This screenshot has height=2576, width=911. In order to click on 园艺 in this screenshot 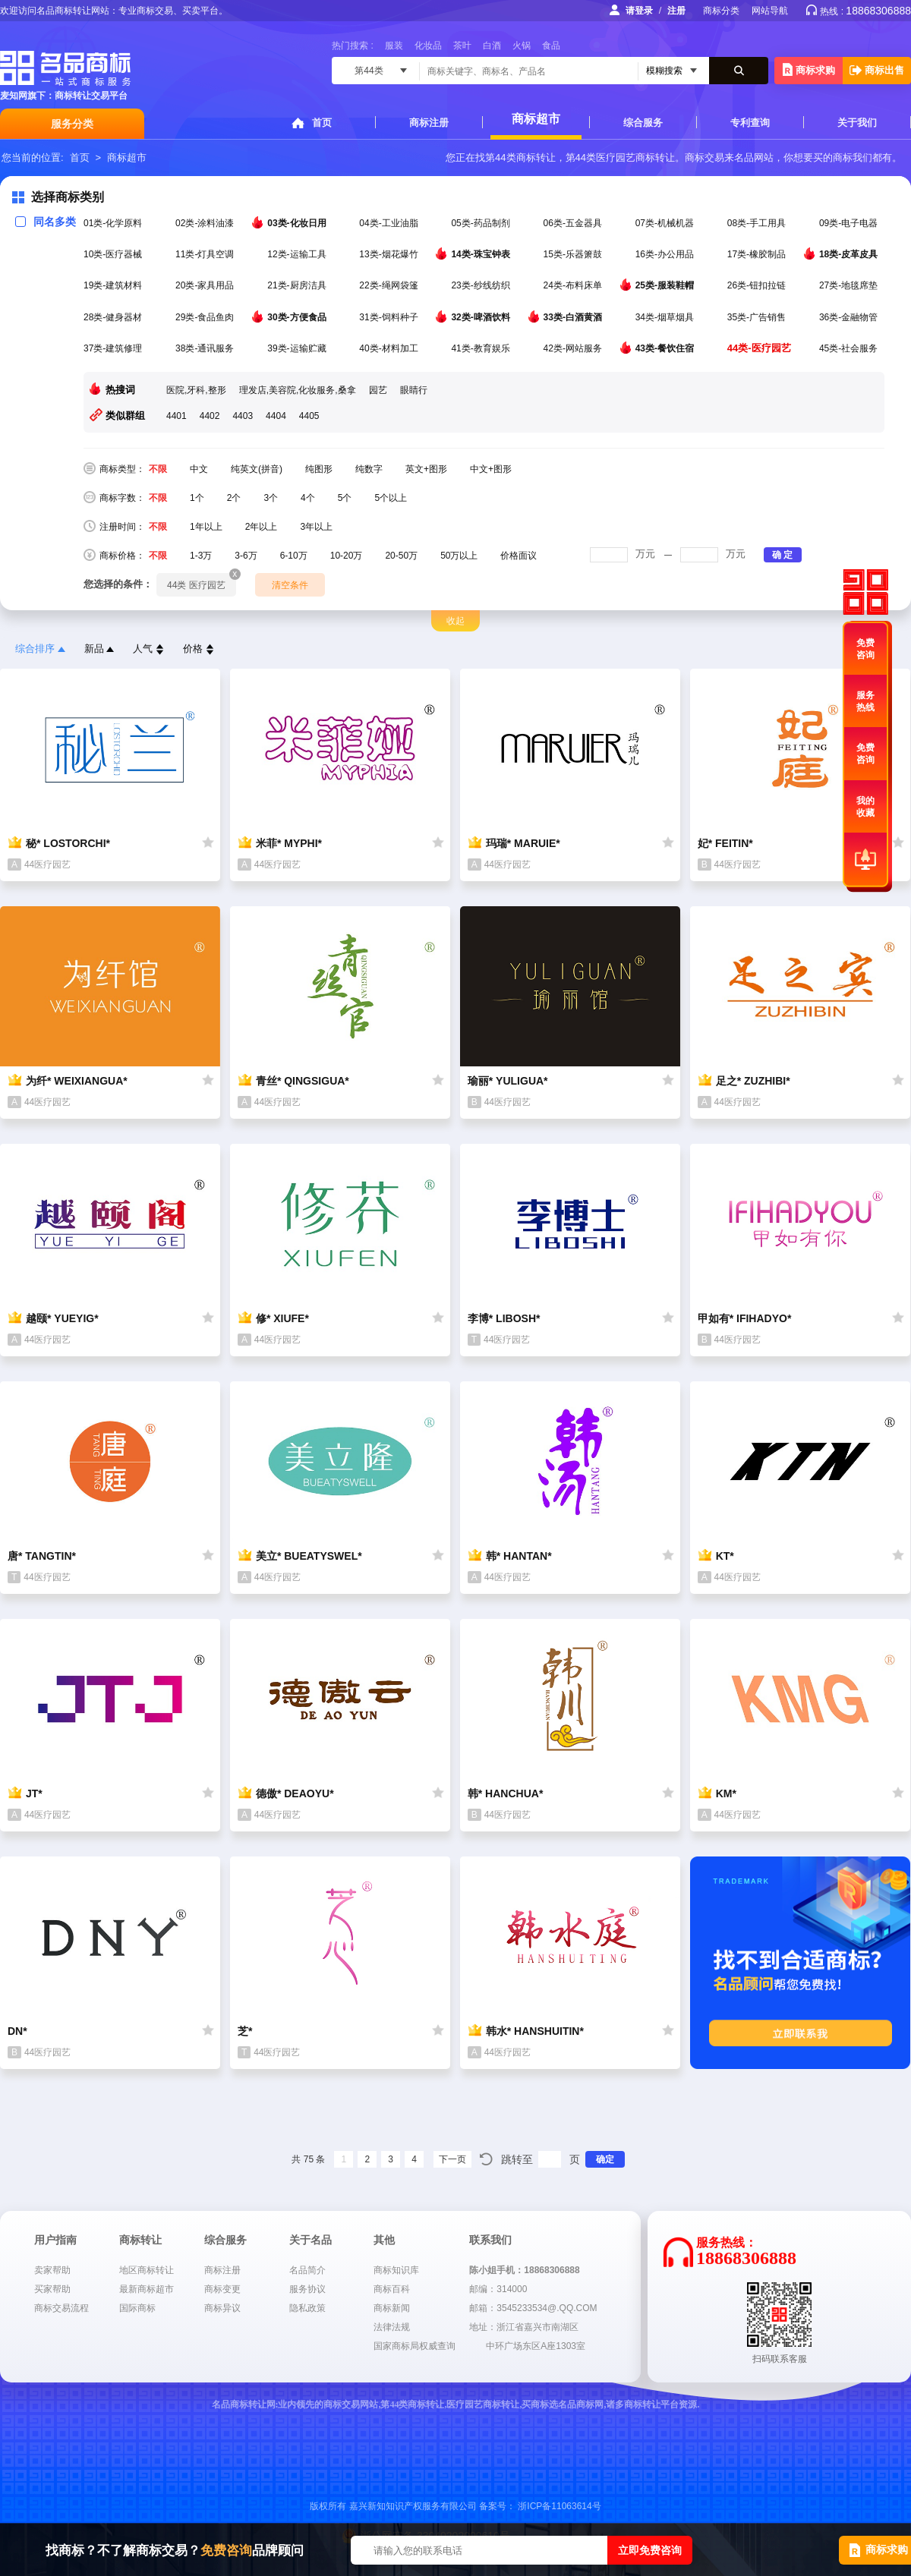, I will do `click(378, 390)`.